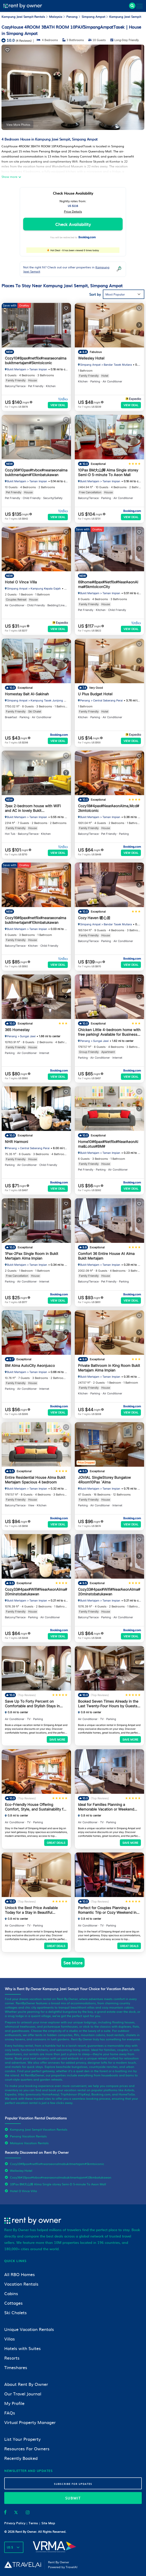 This screenshot has height=2576, width=146. What do you see at coordinates (35, 360) in the screenshot?
I see `Cozy10#8pax#netflix#nearaeonalmabukitmertajam#5kmtoiconic [property-title]` at bounding box center [35, 360].